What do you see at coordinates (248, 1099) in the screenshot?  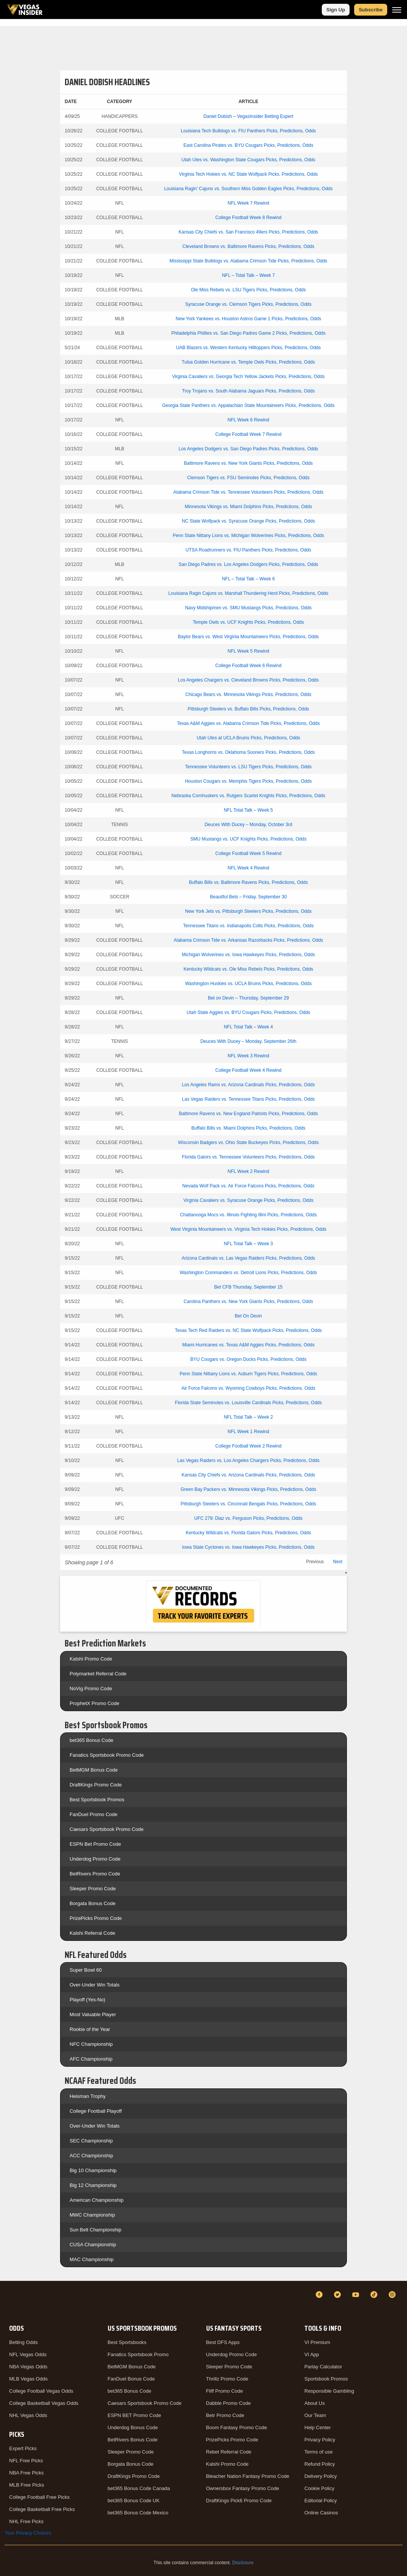 I see `Las Vegas Raiders vs. Tennessee Titans Picks, Predictions, Odds` at bounding box center [248, 1099].